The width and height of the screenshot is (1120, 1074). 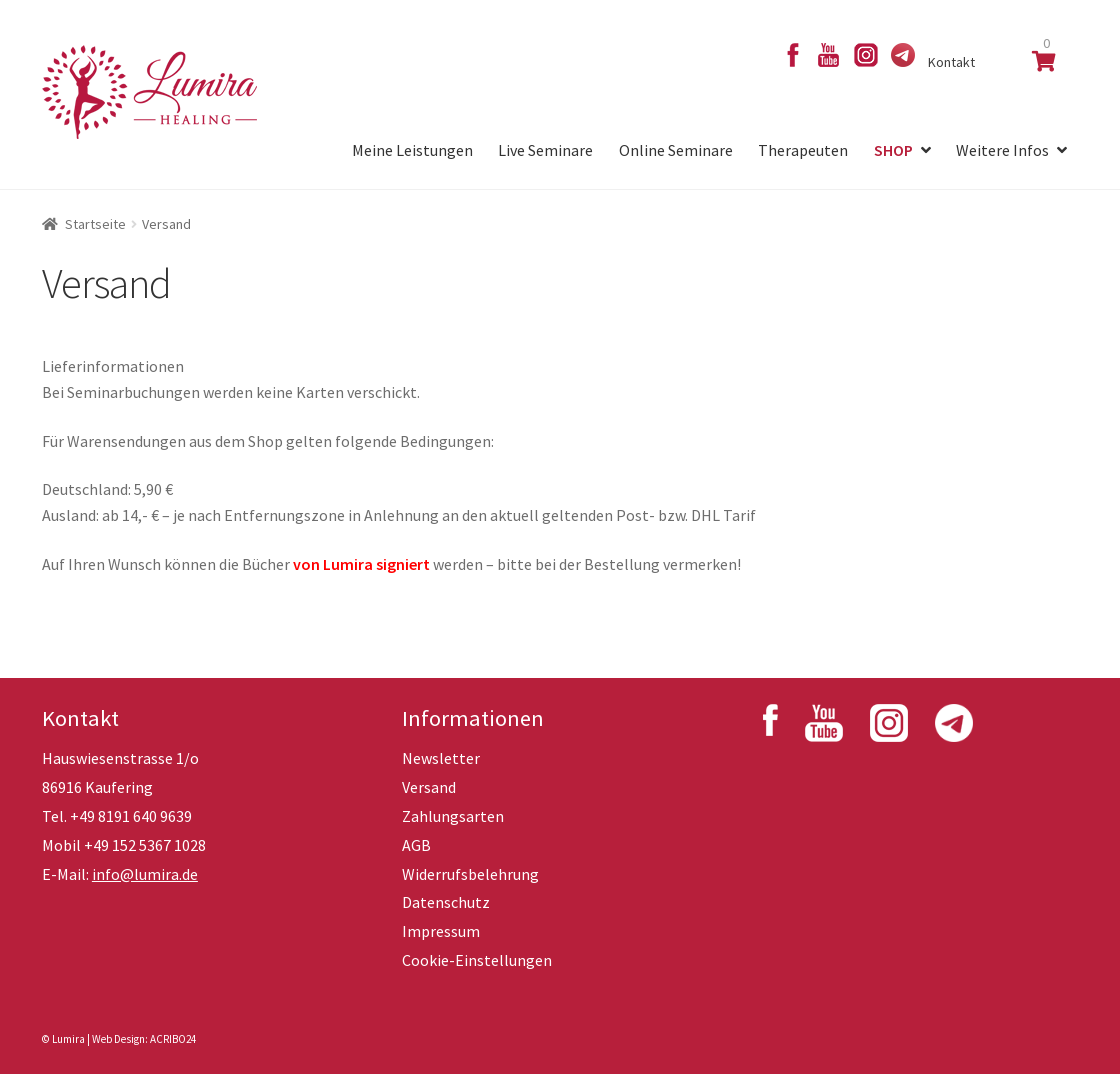 What do you see at coordinates (545, 150) in the screenshot?
I see `Live Seminare` at bounding box center [545, 150].